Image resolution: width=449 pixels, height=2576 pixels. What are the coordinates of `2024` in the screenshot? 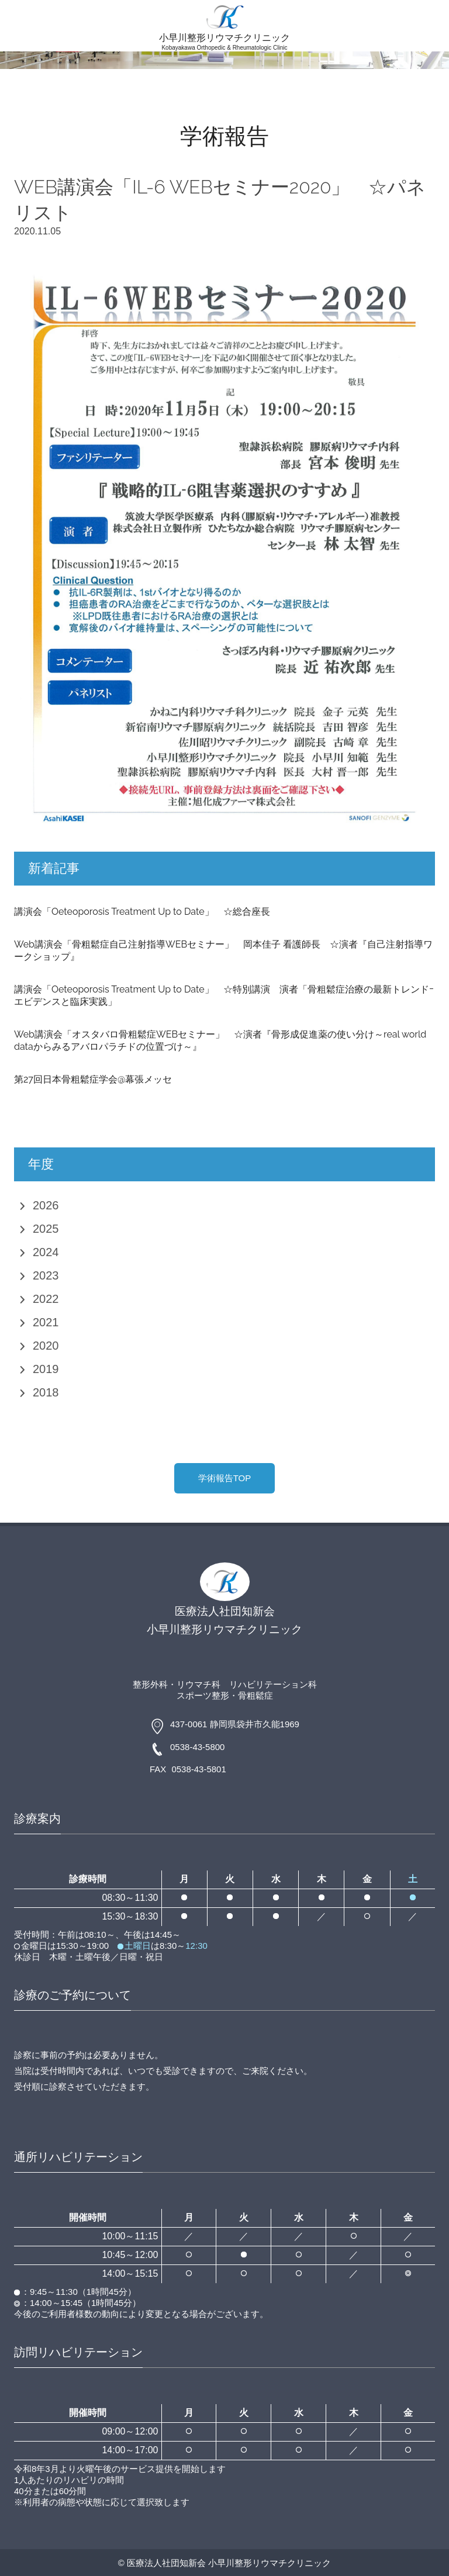 It's located at (46, 1252).